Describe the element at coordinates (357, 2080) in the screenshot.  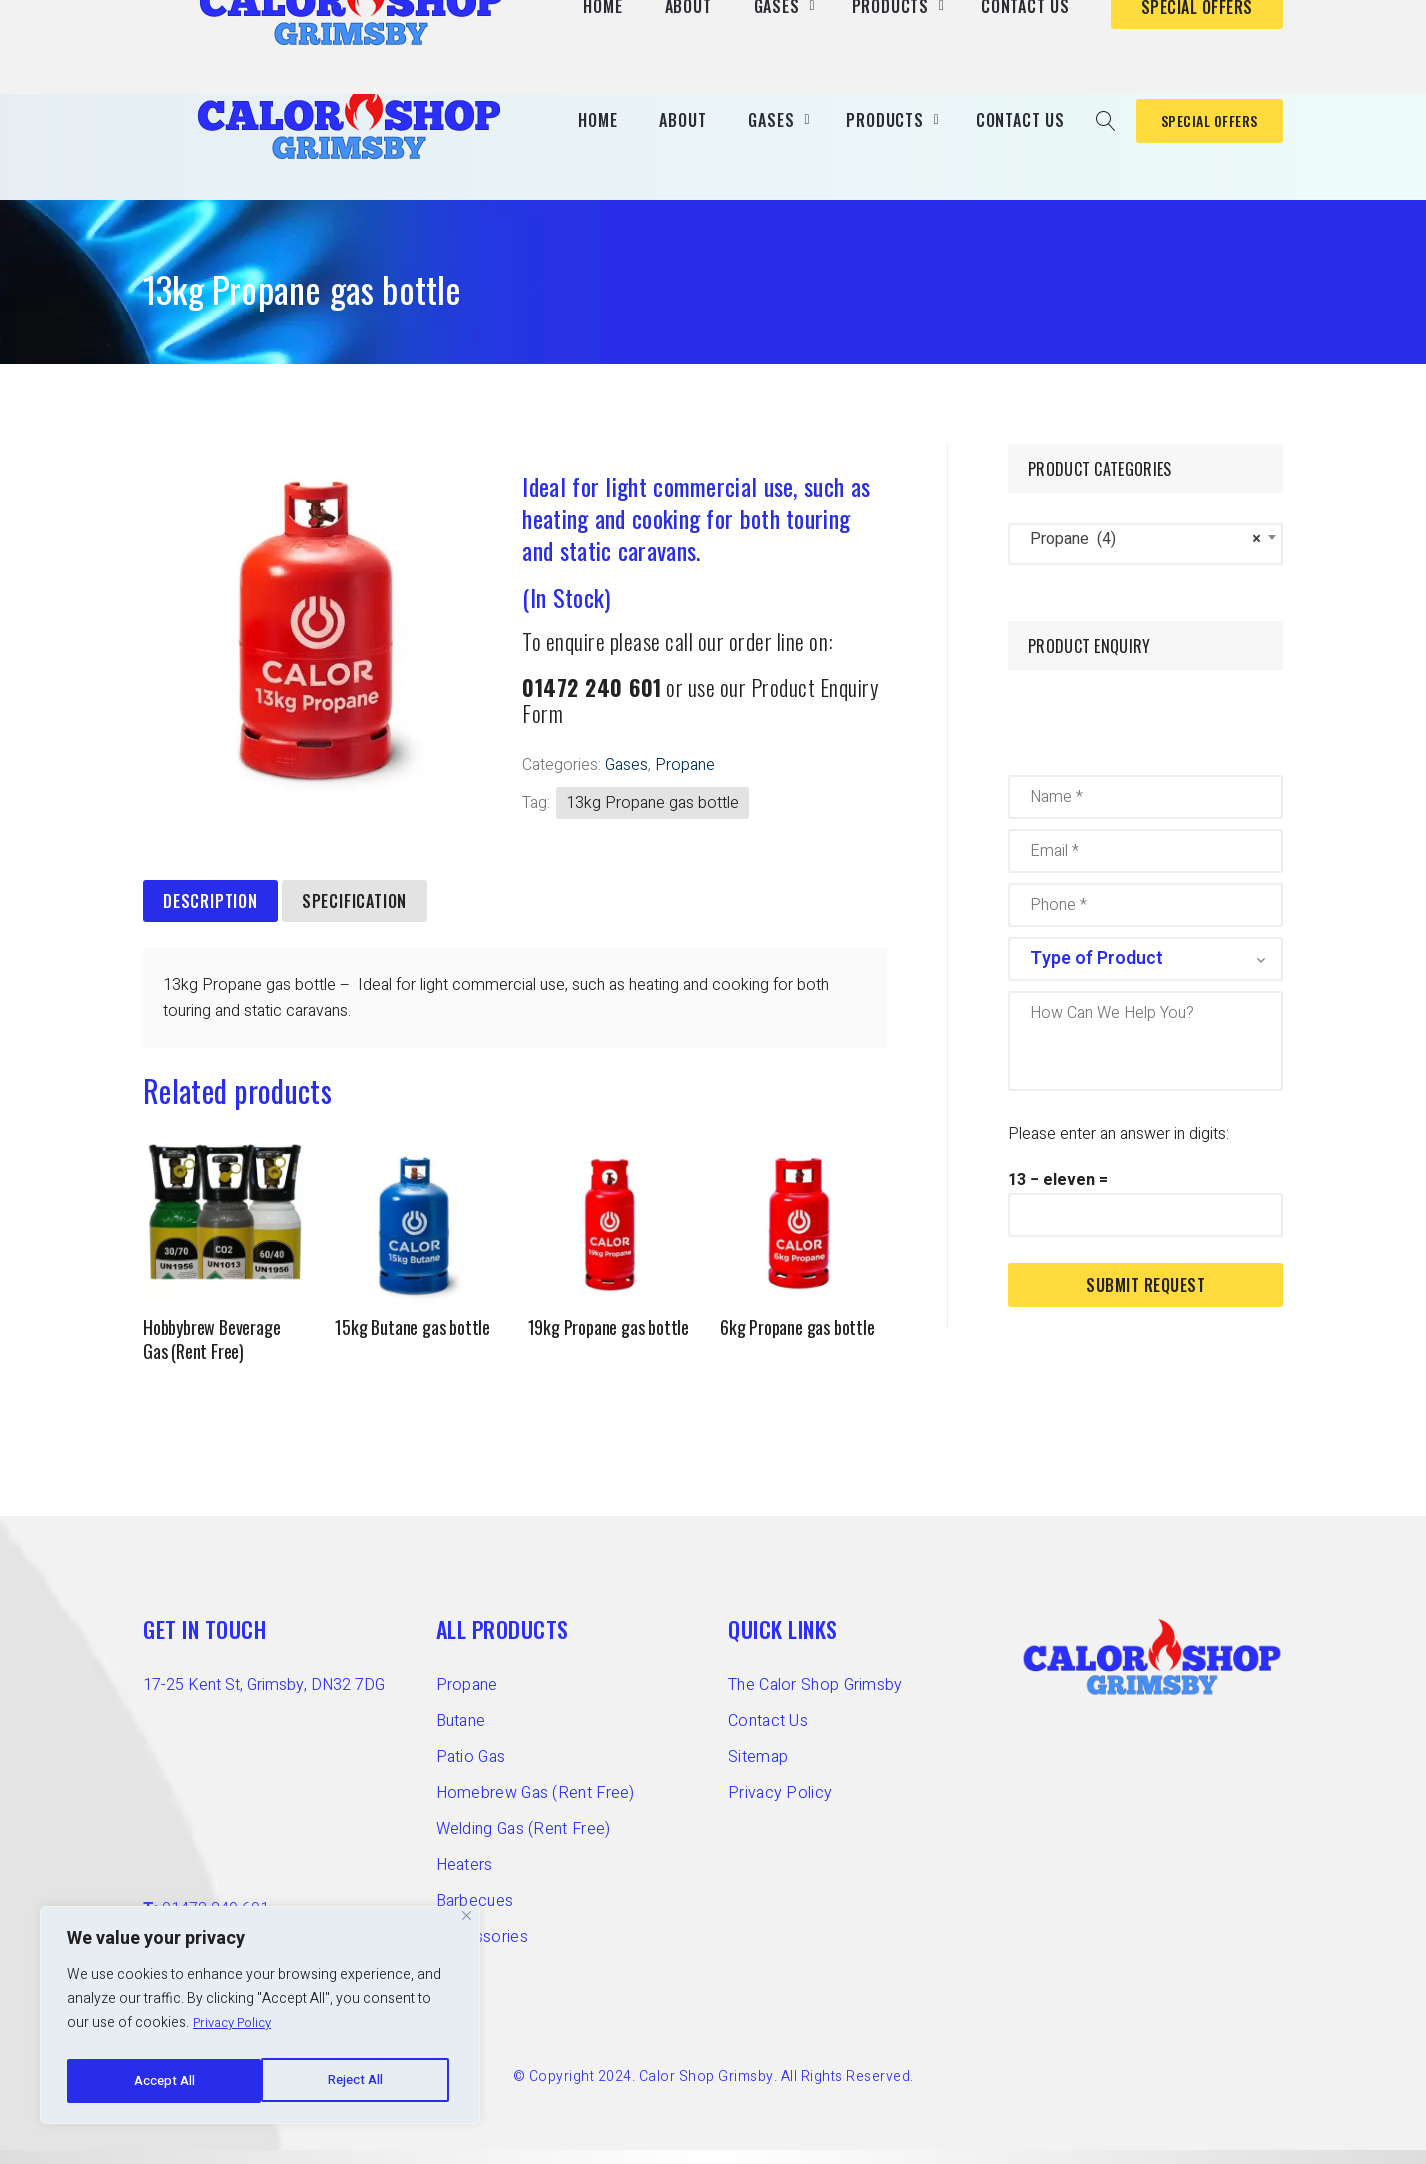
I see `Accept All` at that location.